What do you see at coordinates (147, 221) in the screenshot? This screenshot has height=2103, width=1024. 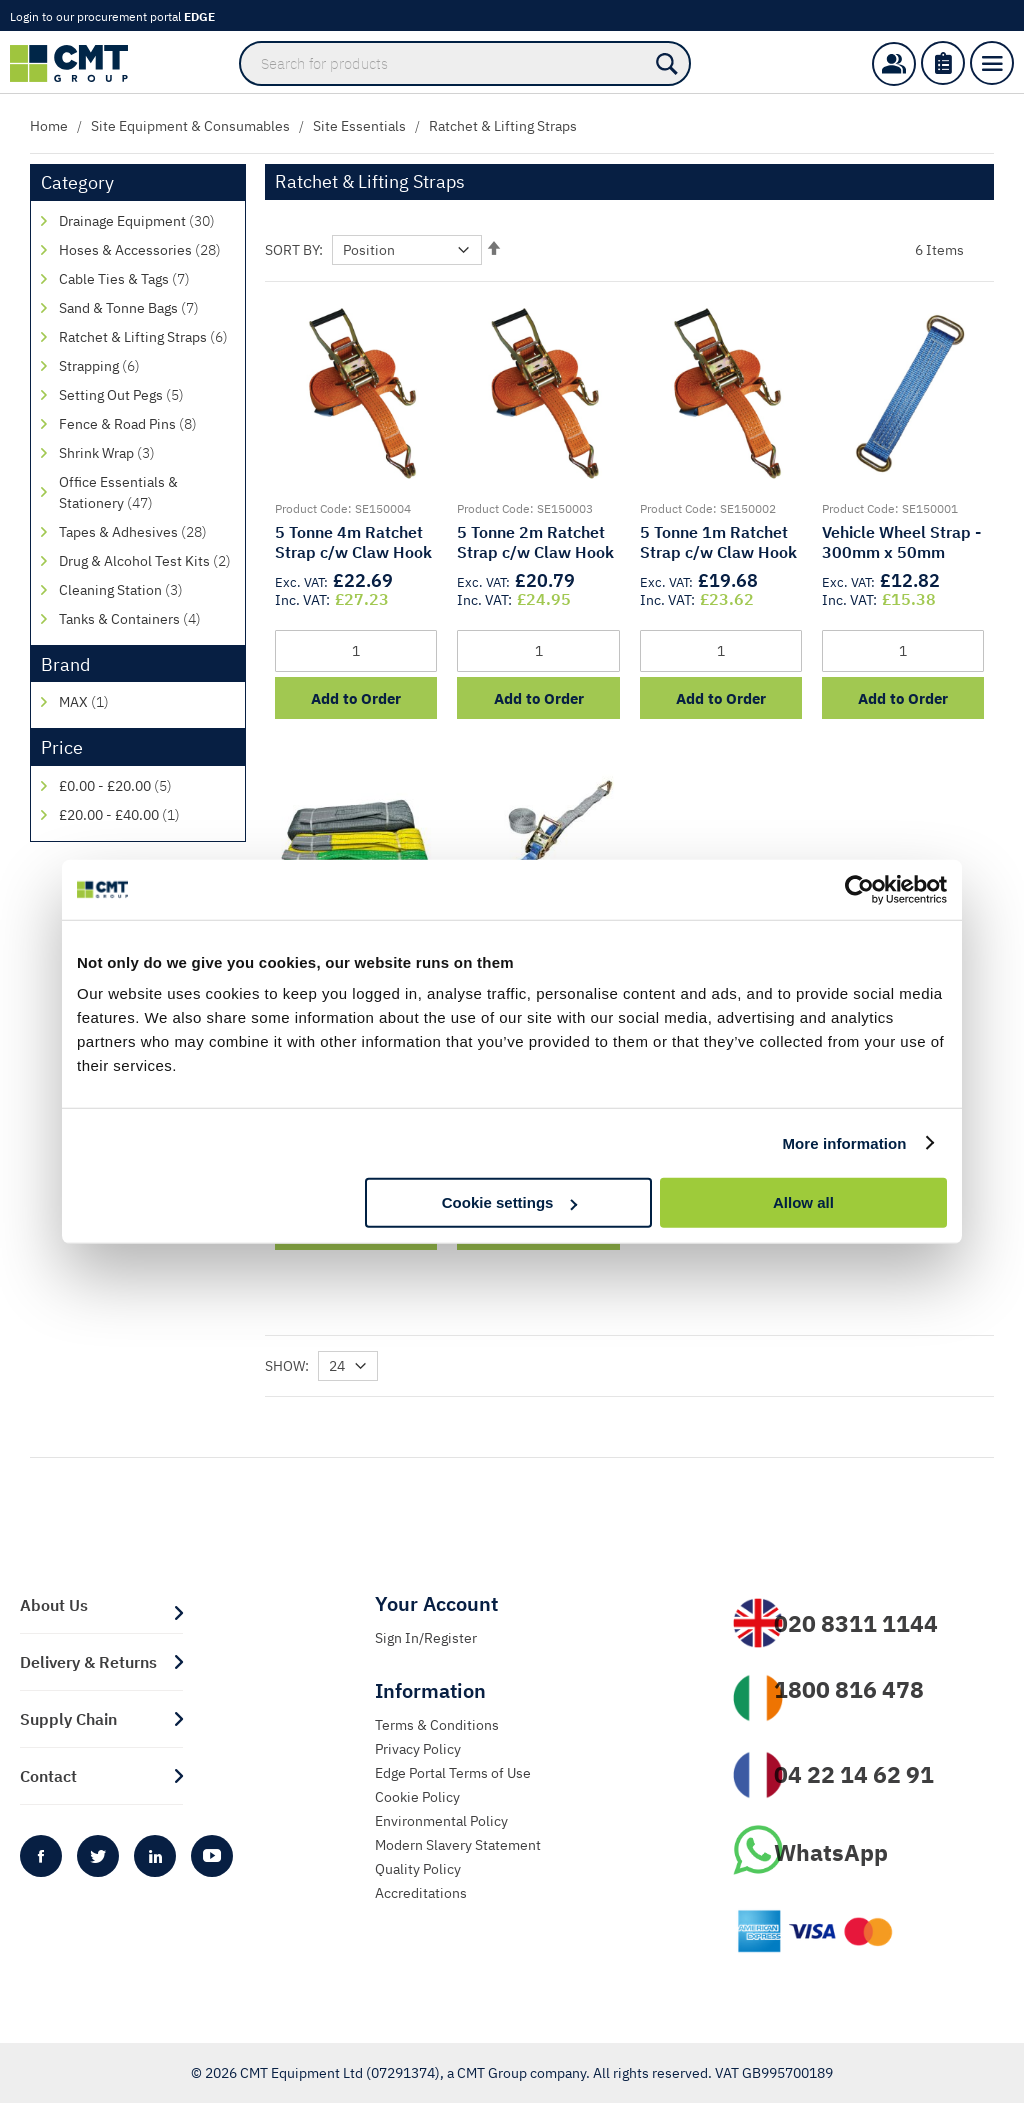 I see `[Drainage Equipment]` at bounding box center [147, 221].